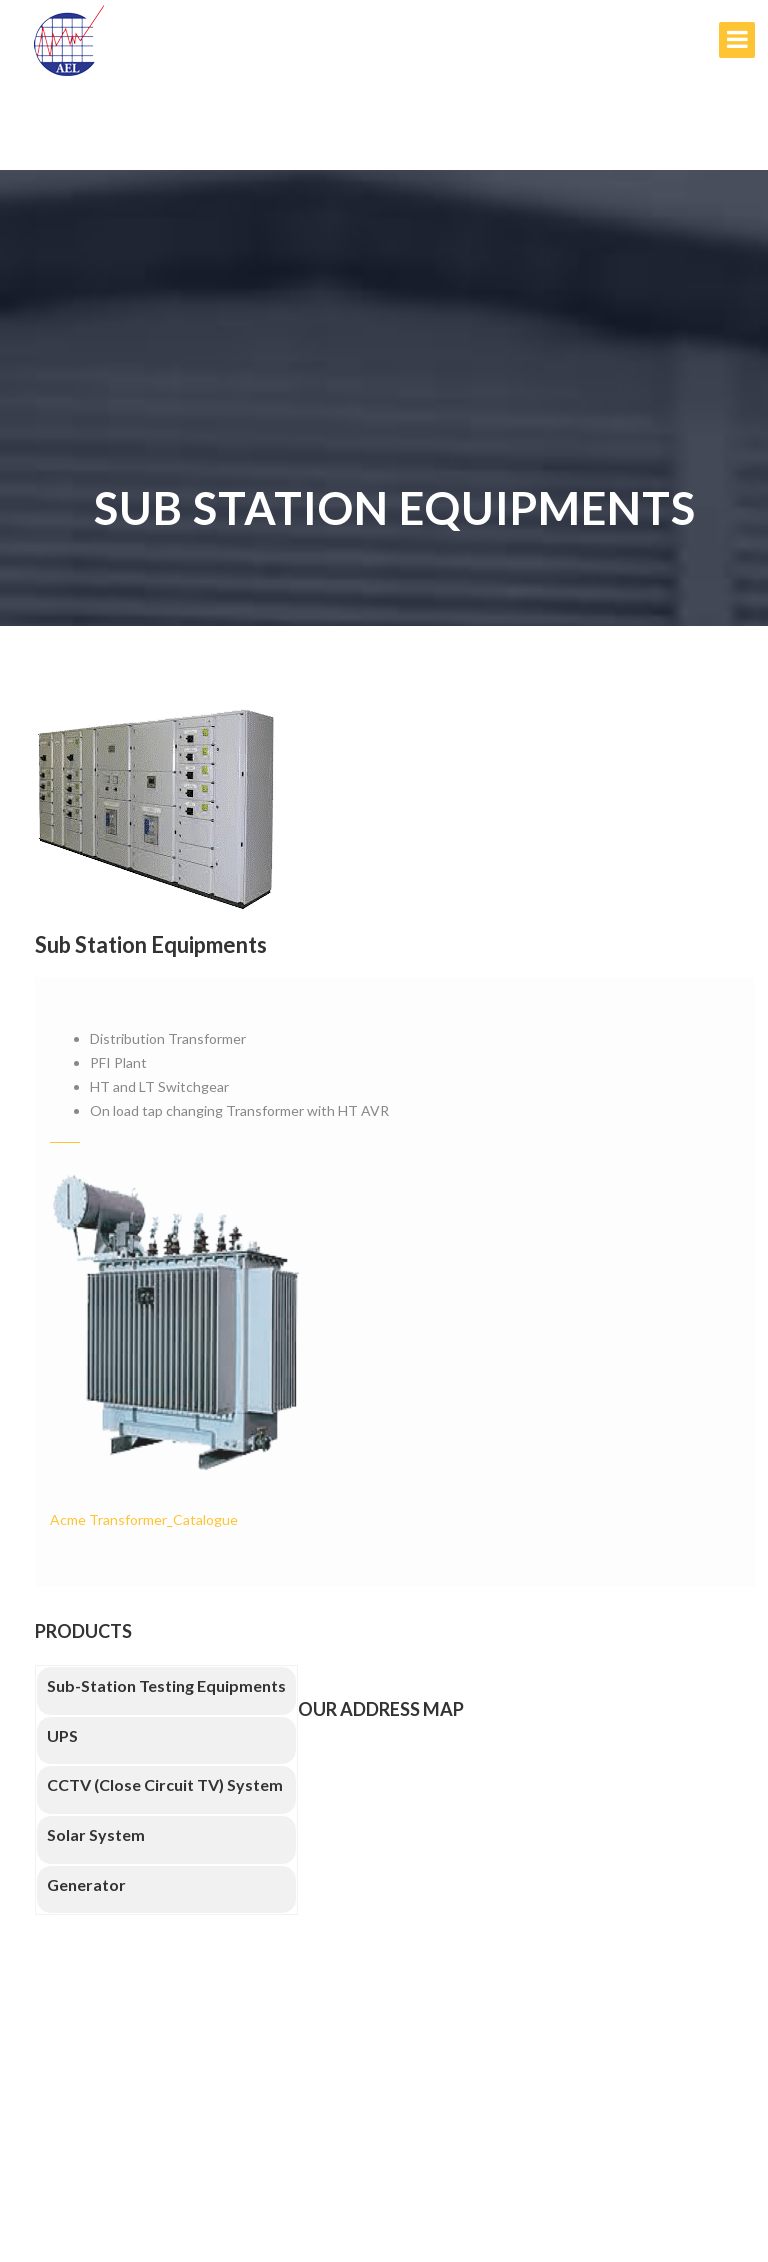 The width and height of the screenshot is (768, 2262). Describe the element at coordinates (96, 1834) in the screenshot. I see `Solar System` at that location.